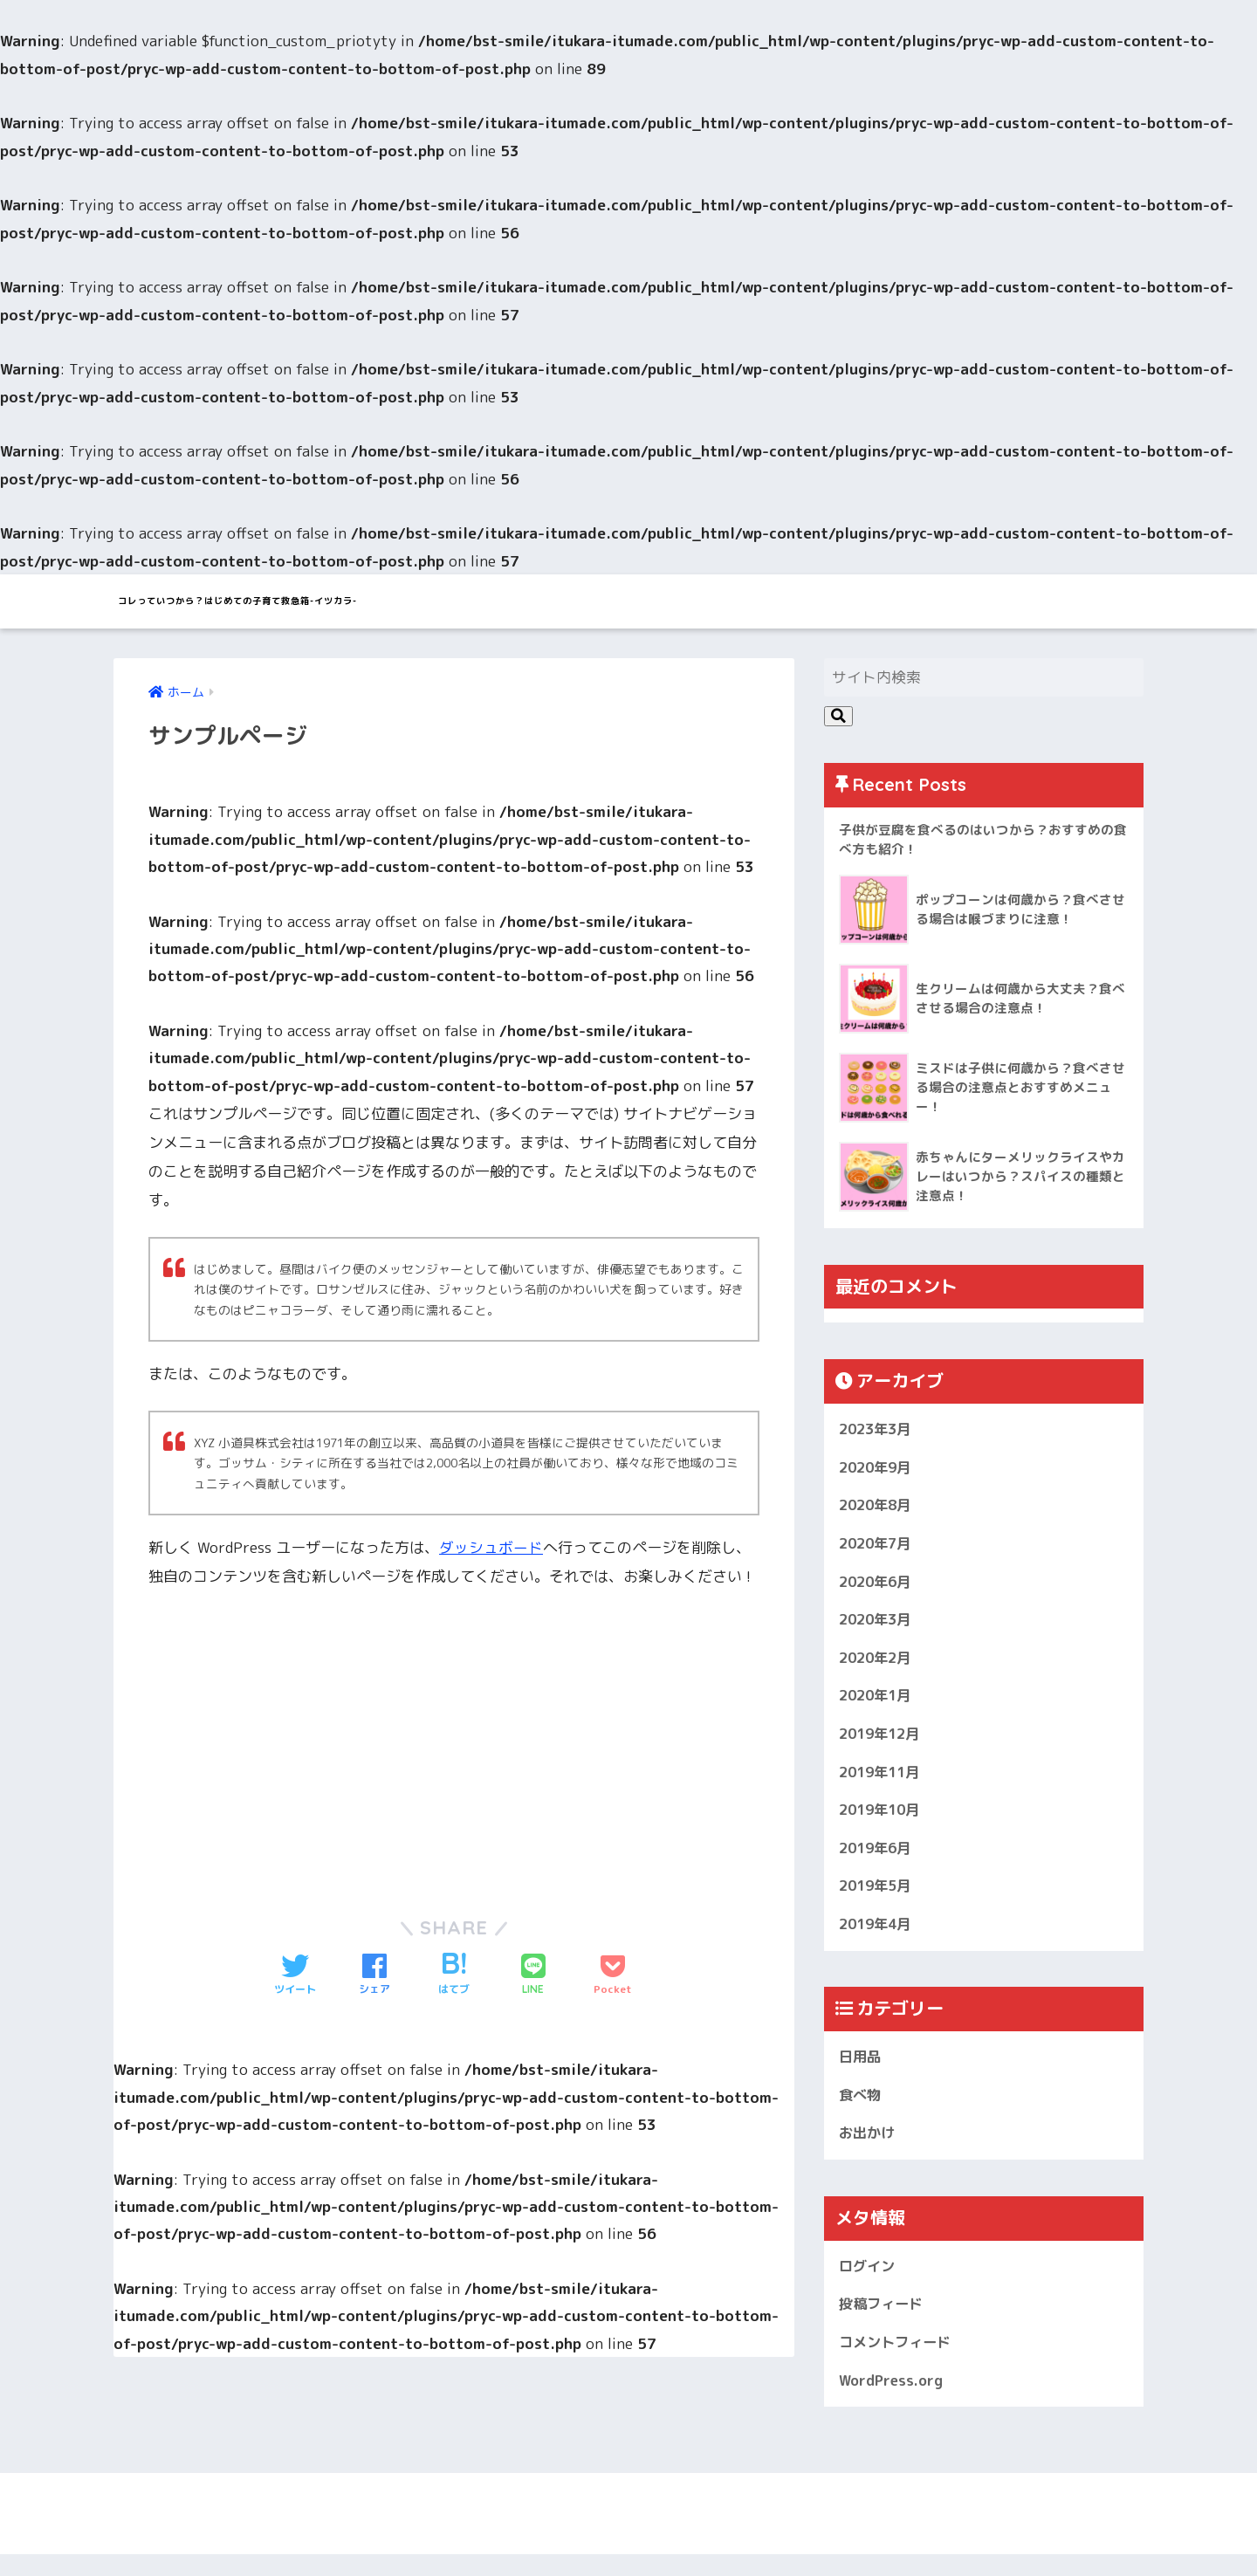 The image size is (1257, 2576). What do you see at coordinates (878, 1509) in the screenshot?
I see `2020年8月` at bounding box center [878, 1509].